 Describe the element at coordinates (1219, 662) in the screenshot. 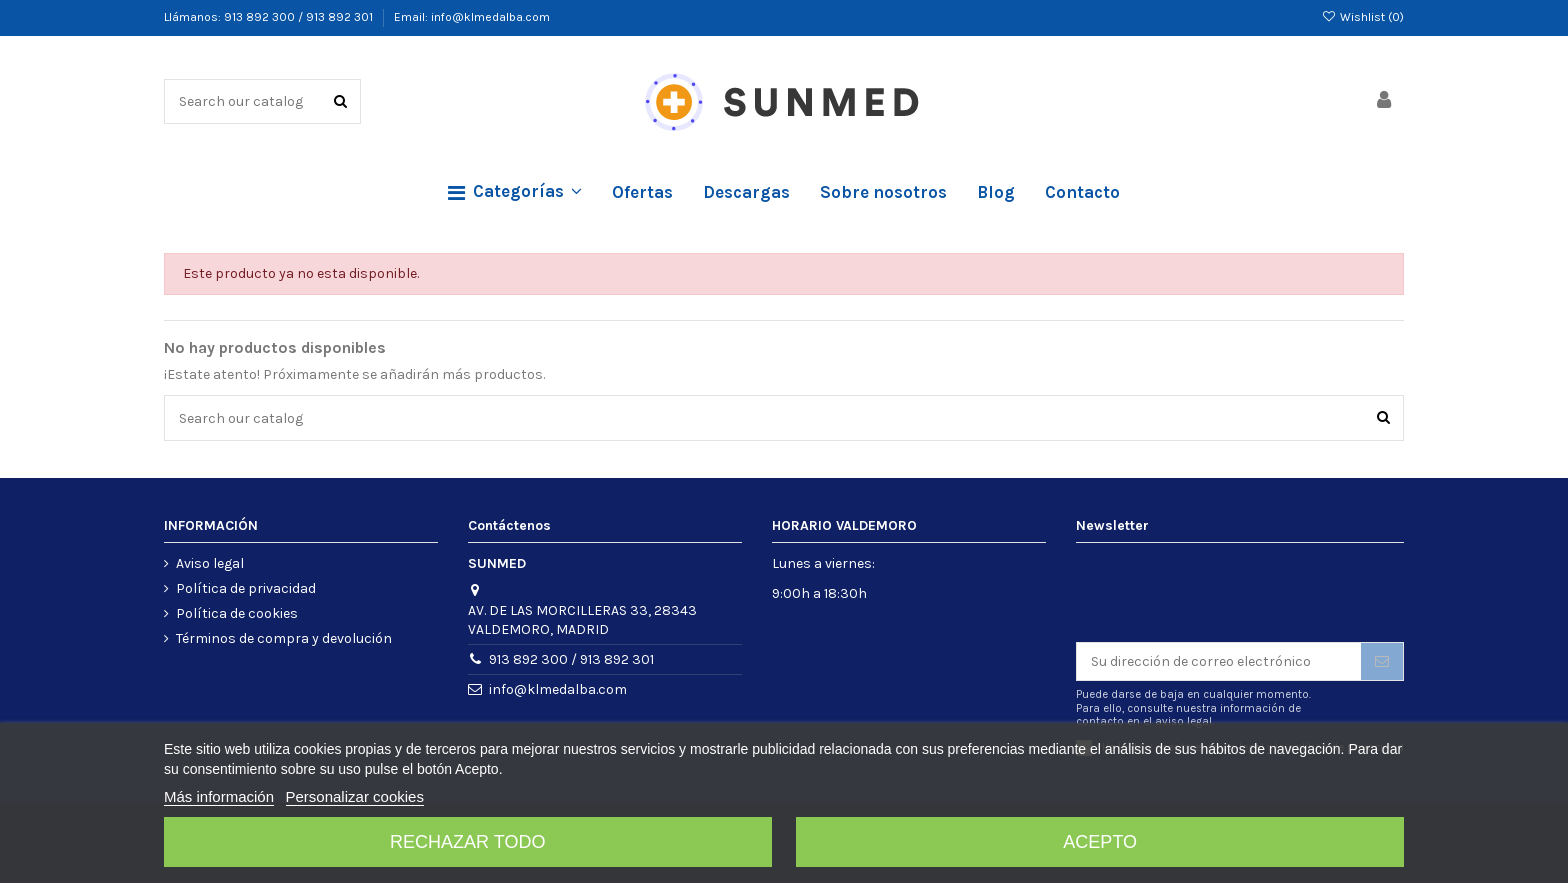

I see `[Su dirección de correo electrónico]` at that location.